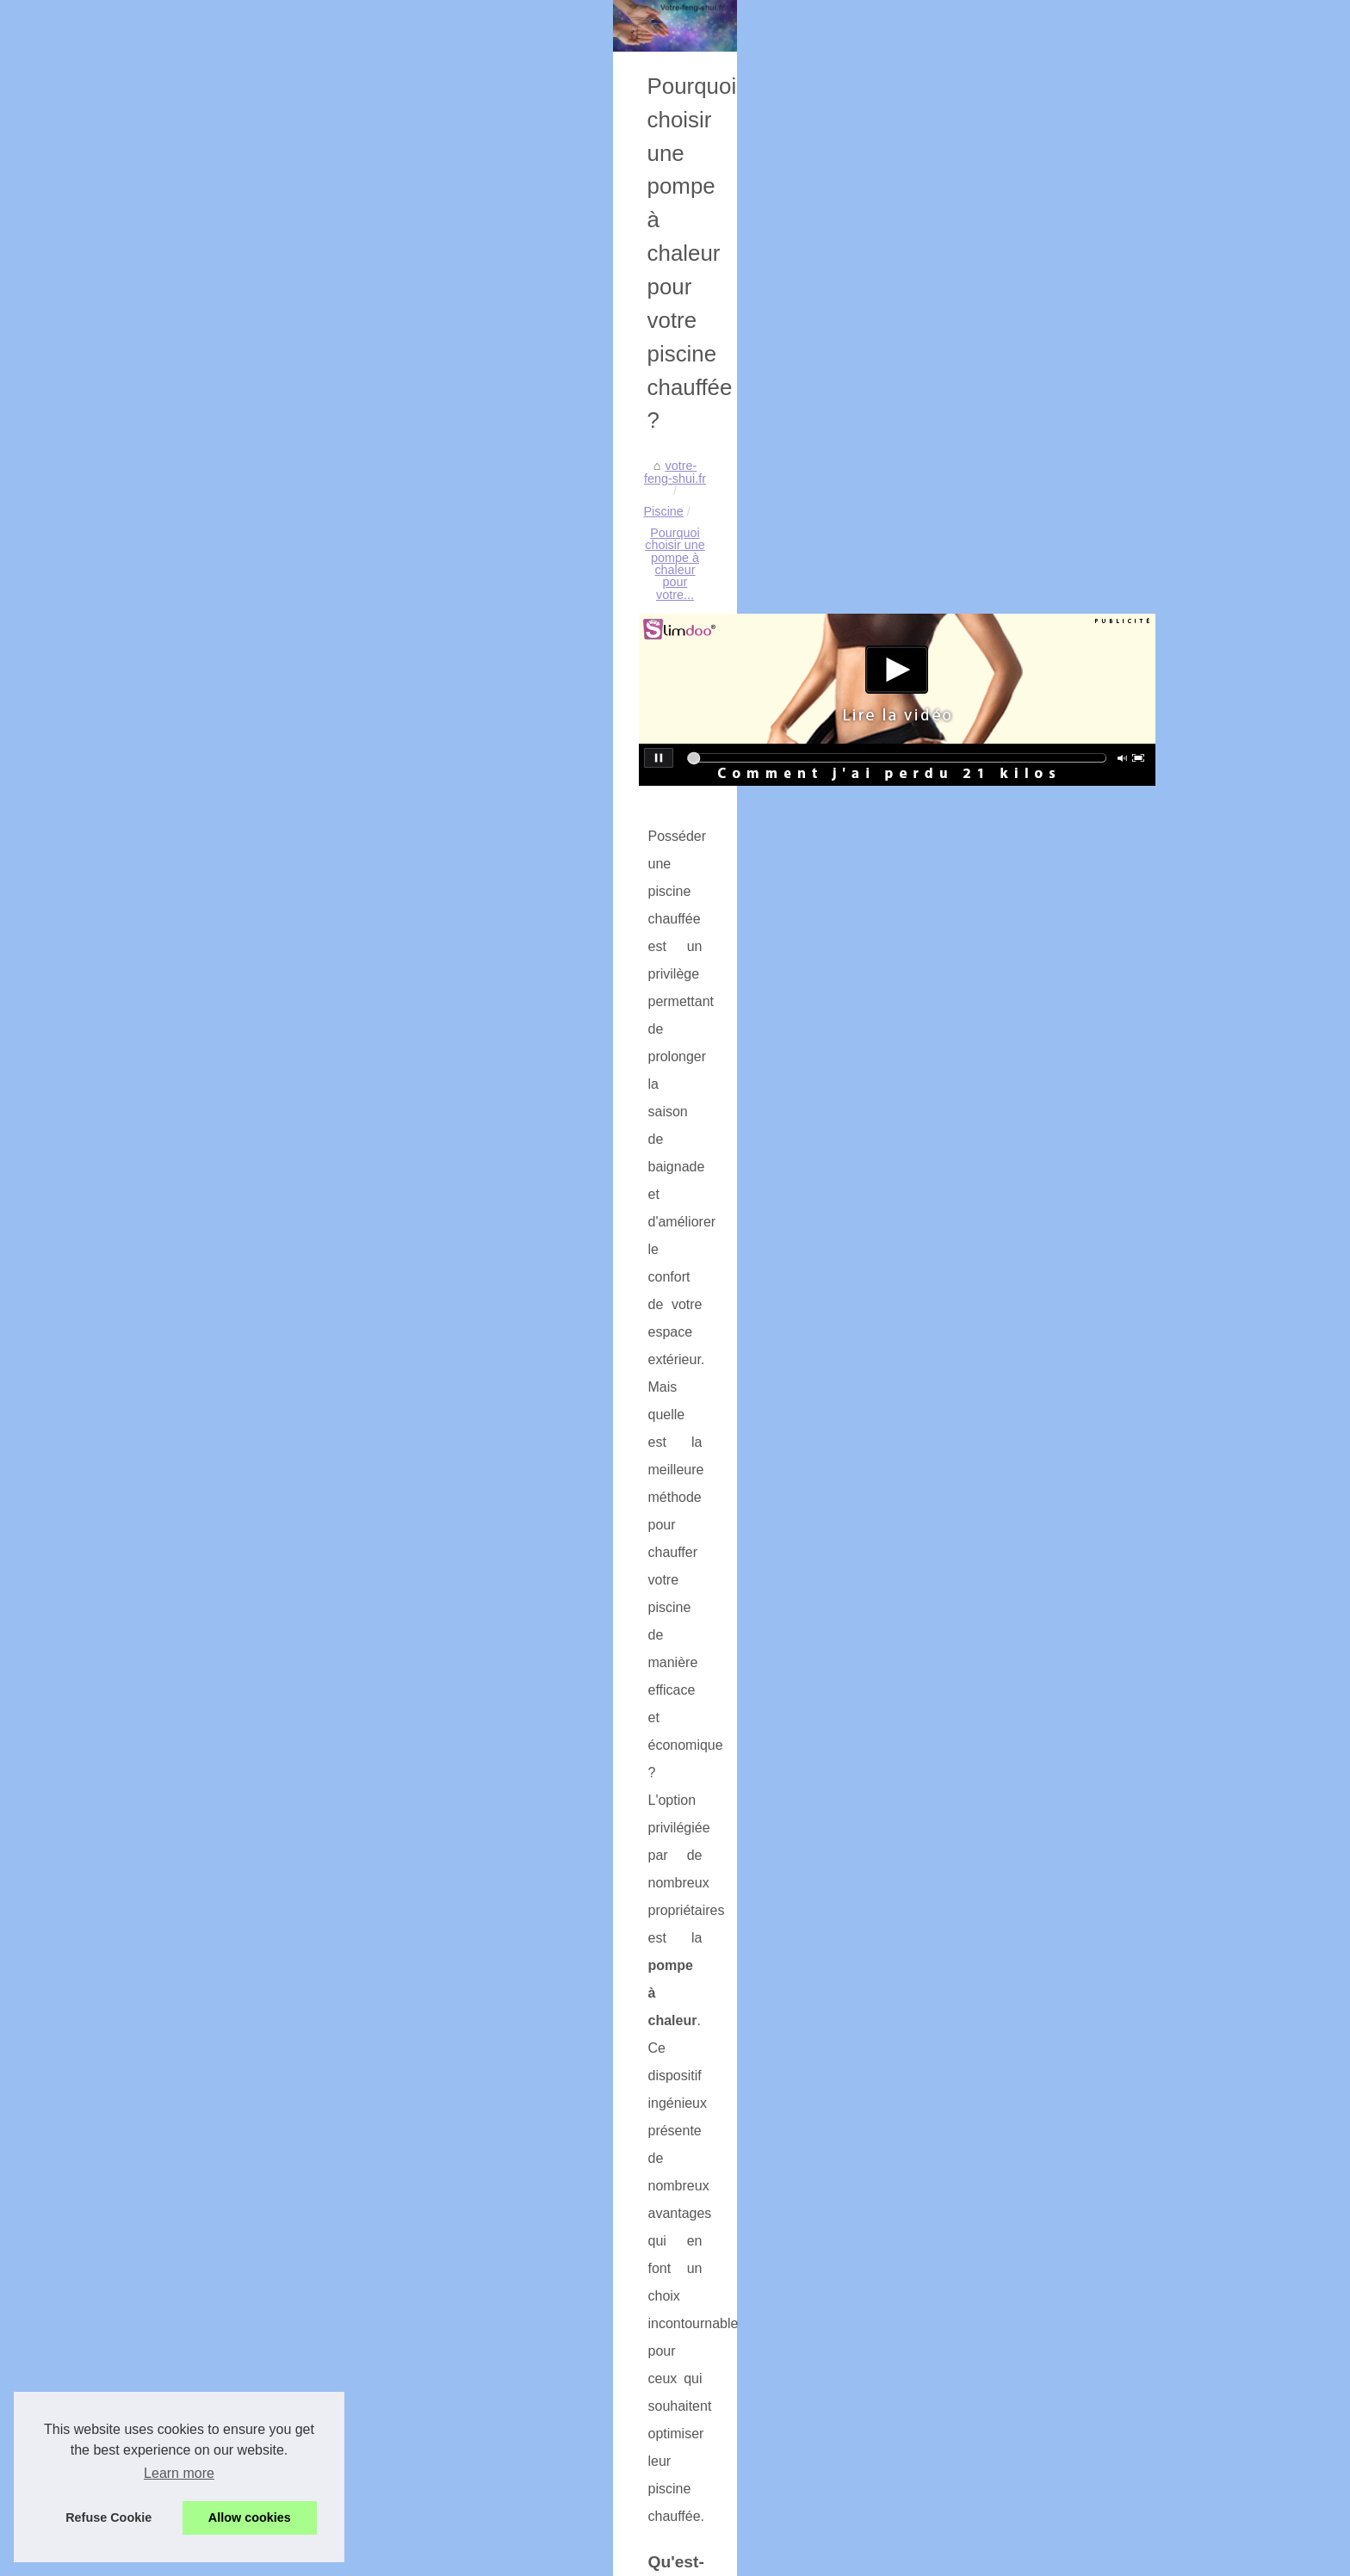 Image resolution: width=1350 pixels, height=2576 pixels. I want to click on Nappe Toile Enduite :..., so click(244, 1161).